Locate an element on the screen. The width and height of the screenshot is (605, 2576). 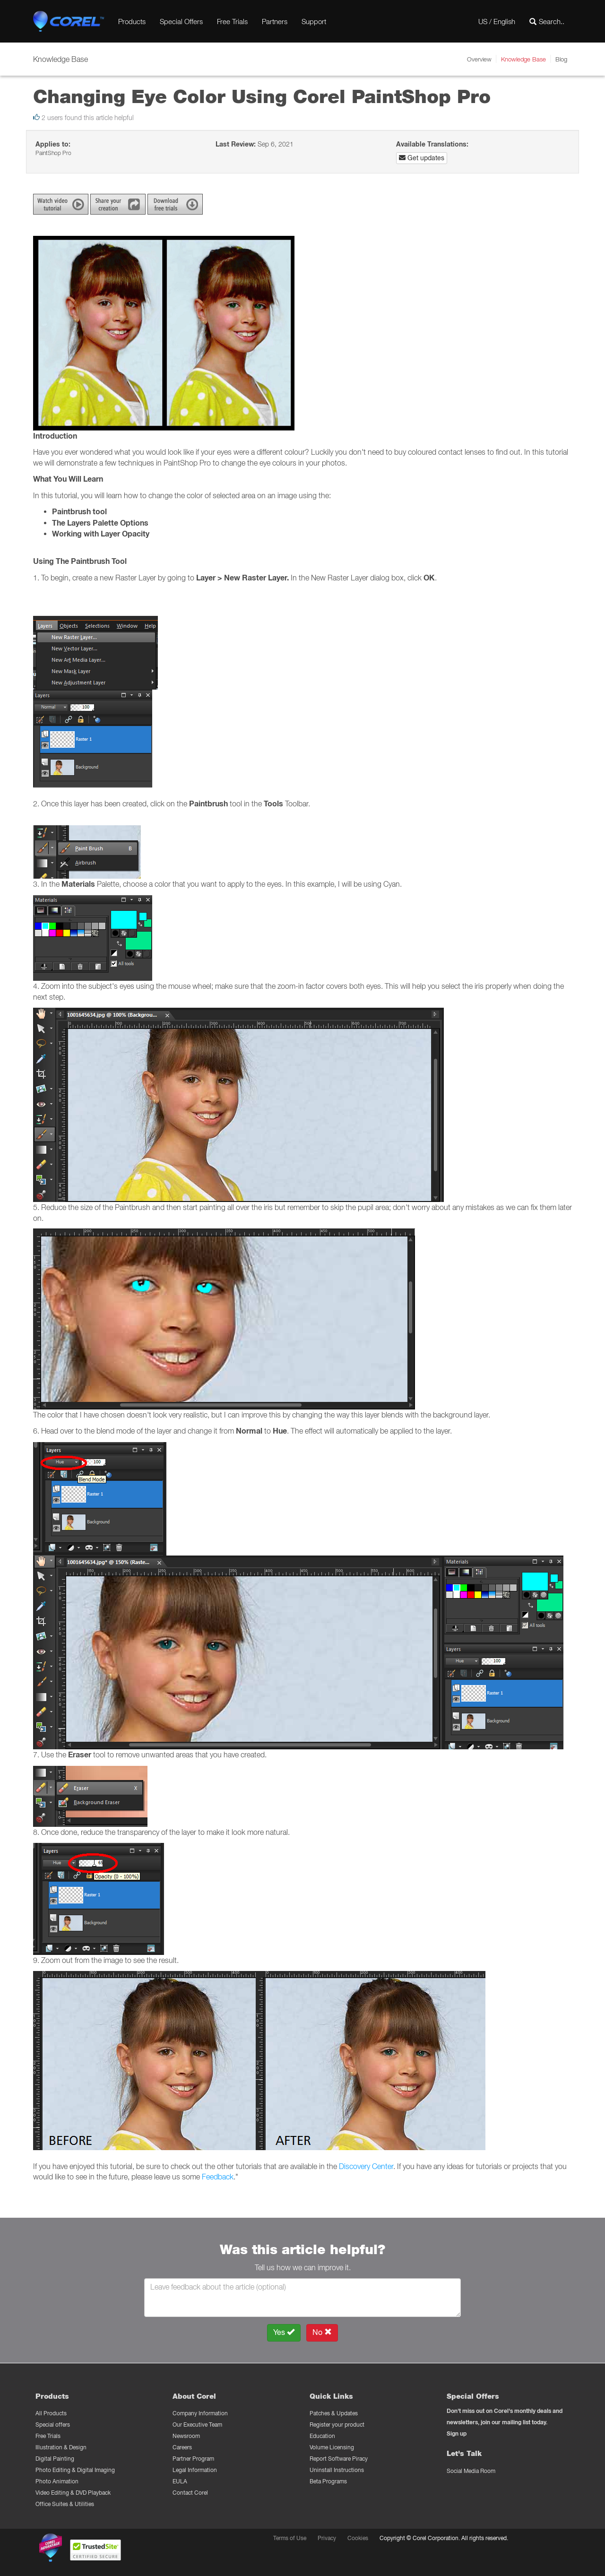
Video Editing & DVD Playback is located at coordinates (73, 2492).